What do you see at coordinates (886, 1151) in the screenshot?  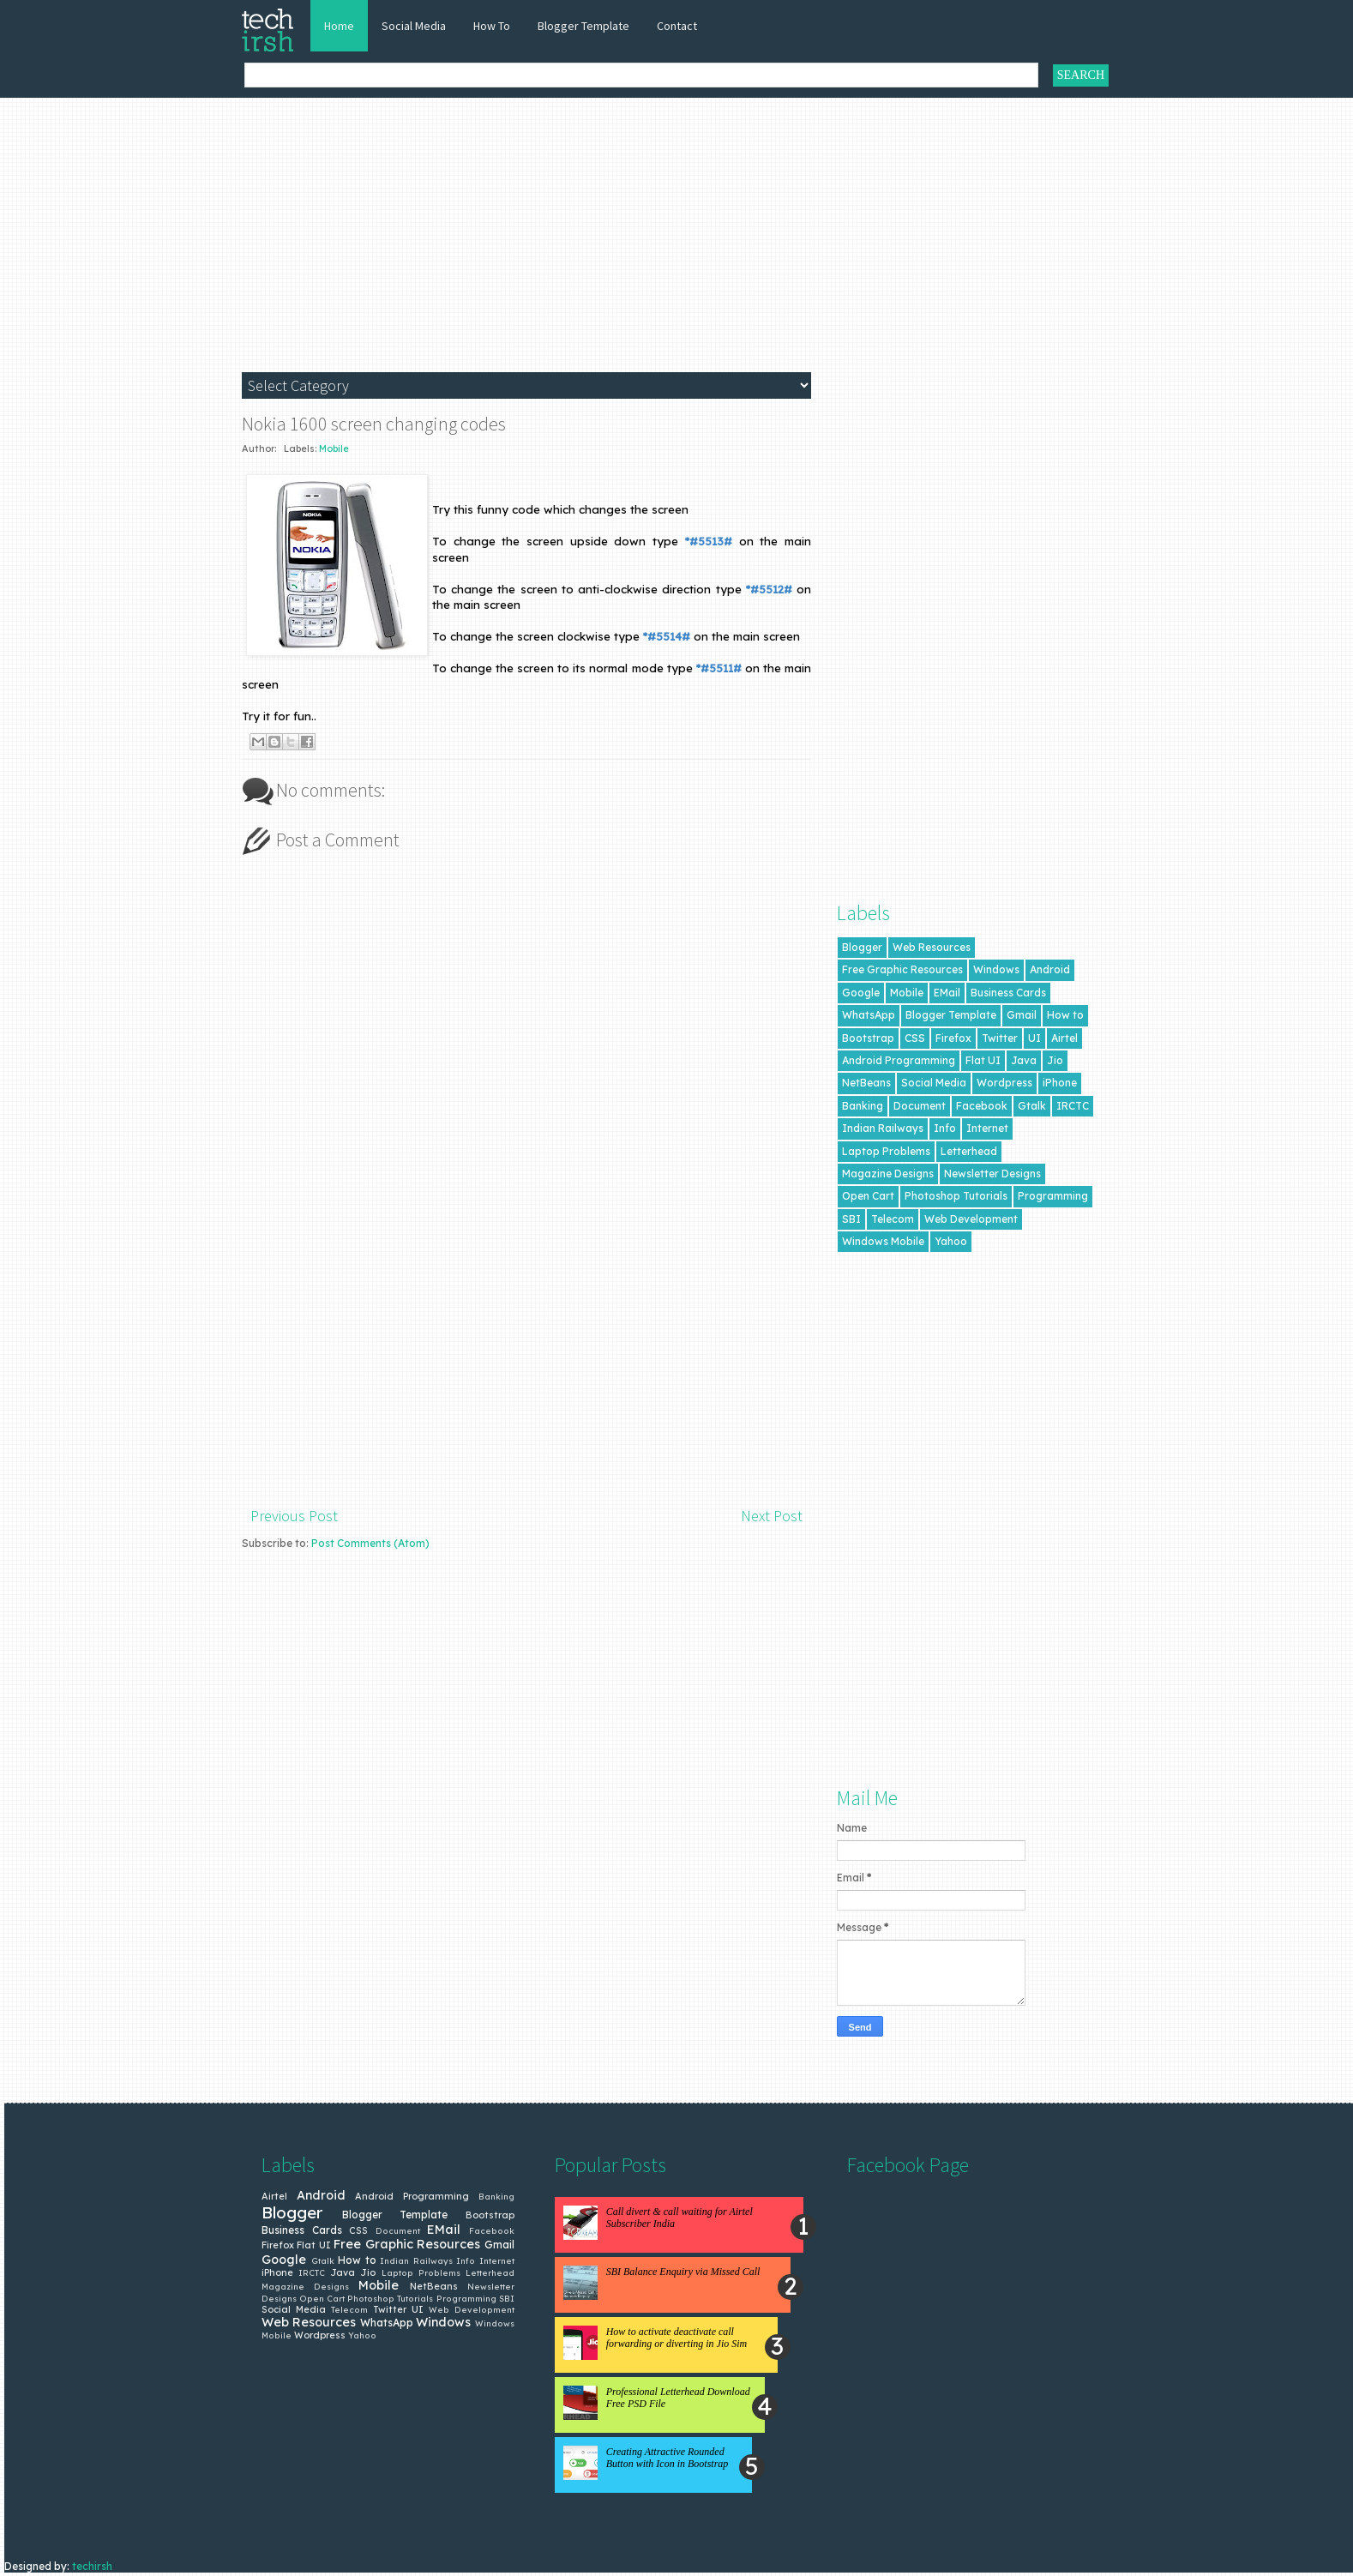 I see `Laptop Problems` at bounding box center [886, 1151].